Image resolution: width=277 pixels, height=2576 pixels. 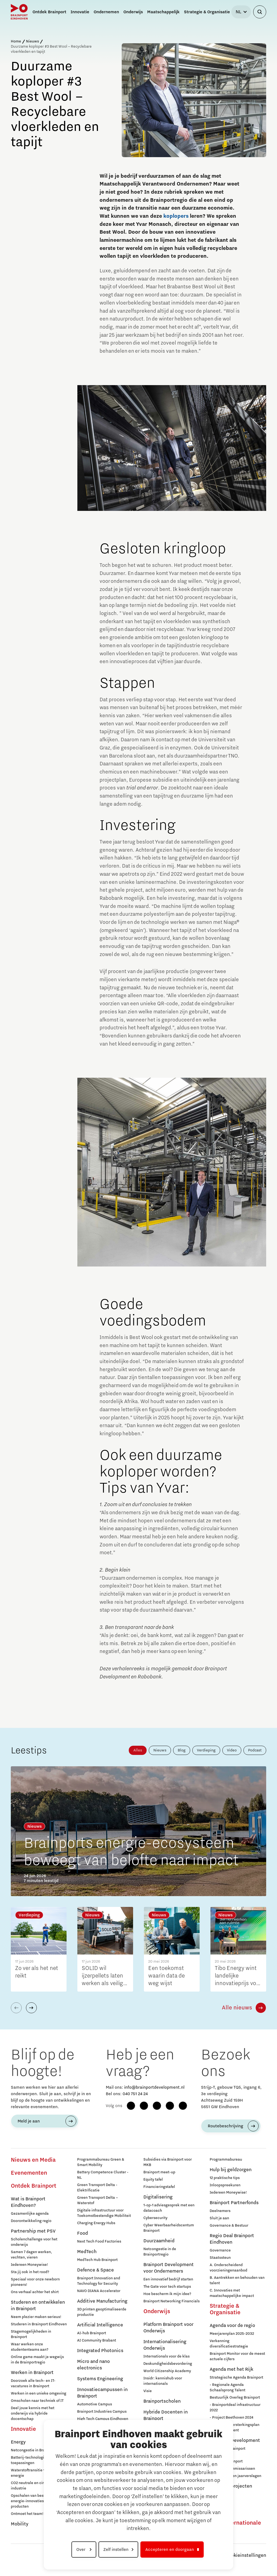 What do you see at coordinates (171, 2301) in the screenshot?
I see `Brainport Networking Financials` at bounding box center [171, 2301].